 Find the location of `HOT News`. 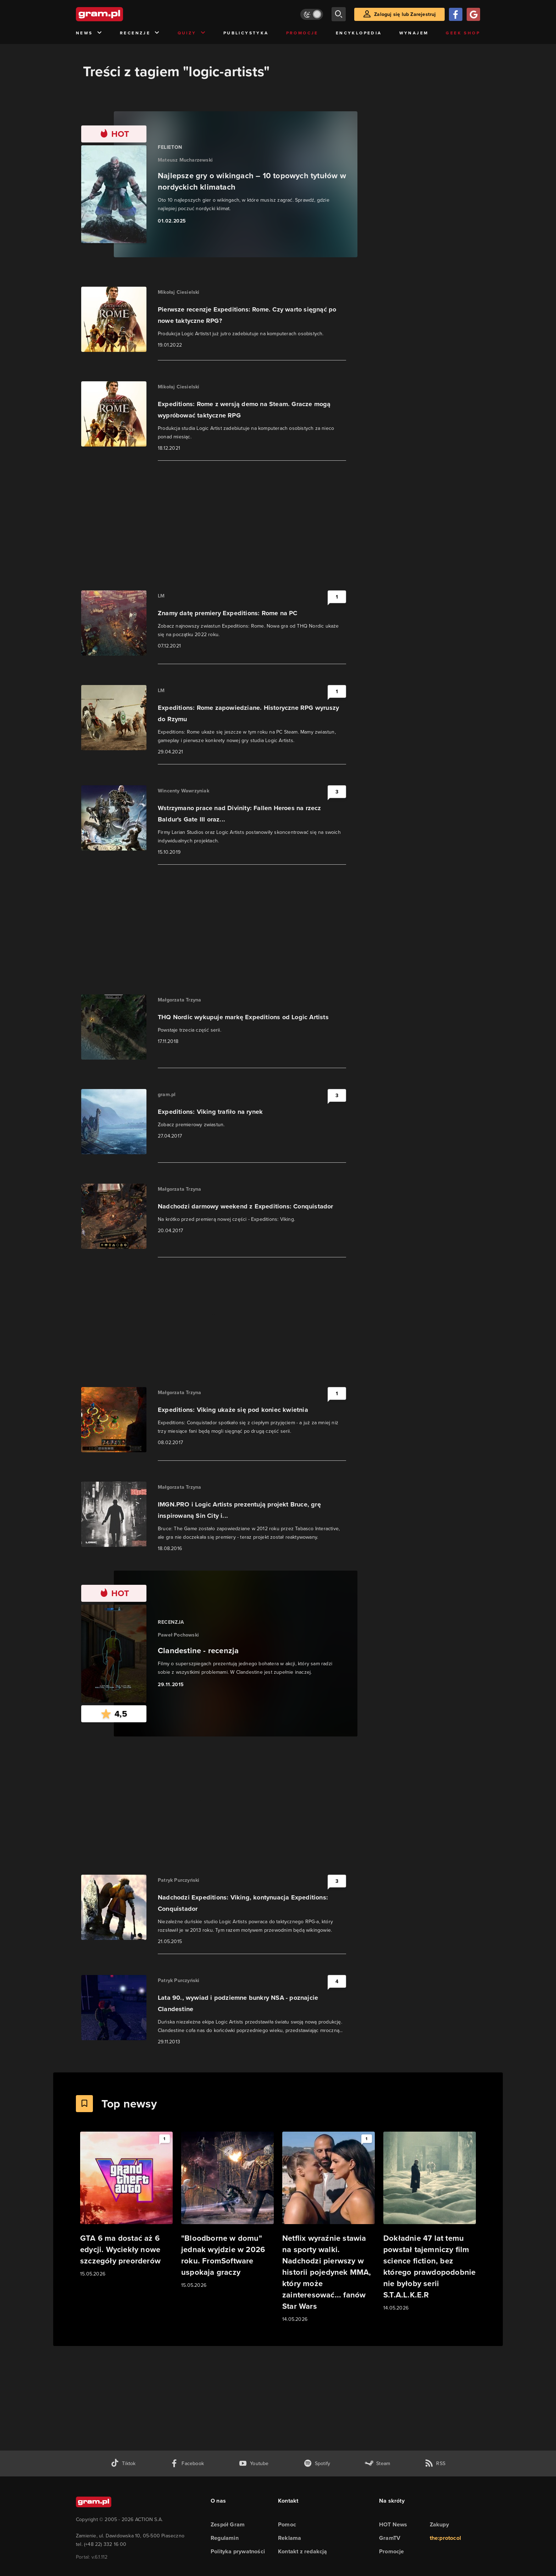

HOT News is located at coordinates (393, 2524).